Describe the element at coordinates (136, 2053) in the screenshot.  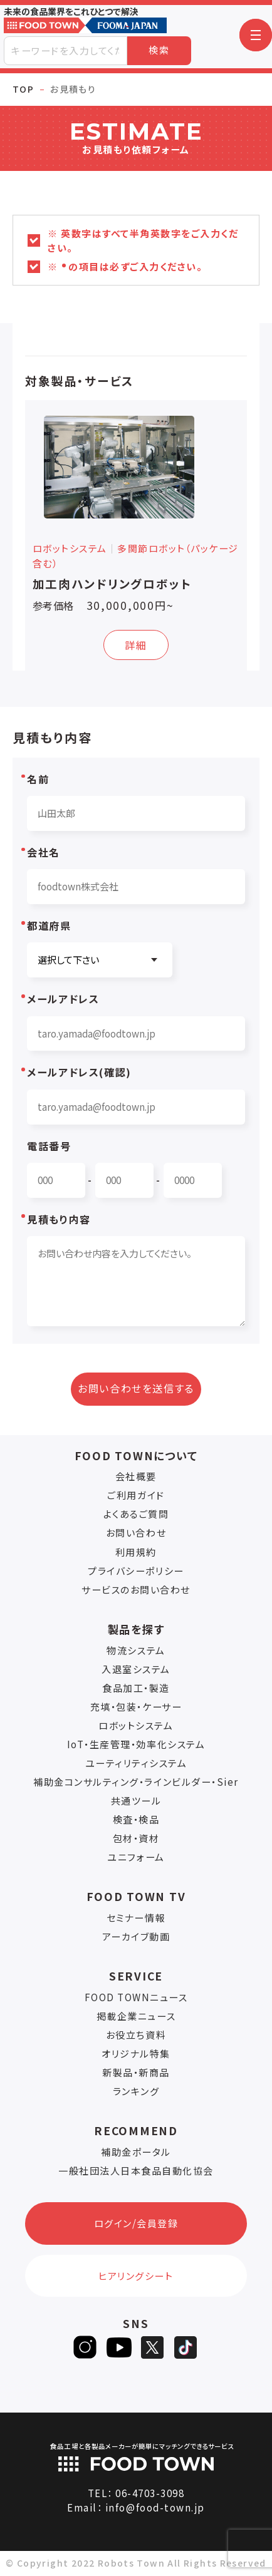
I see `オリジナル特集` at that location.